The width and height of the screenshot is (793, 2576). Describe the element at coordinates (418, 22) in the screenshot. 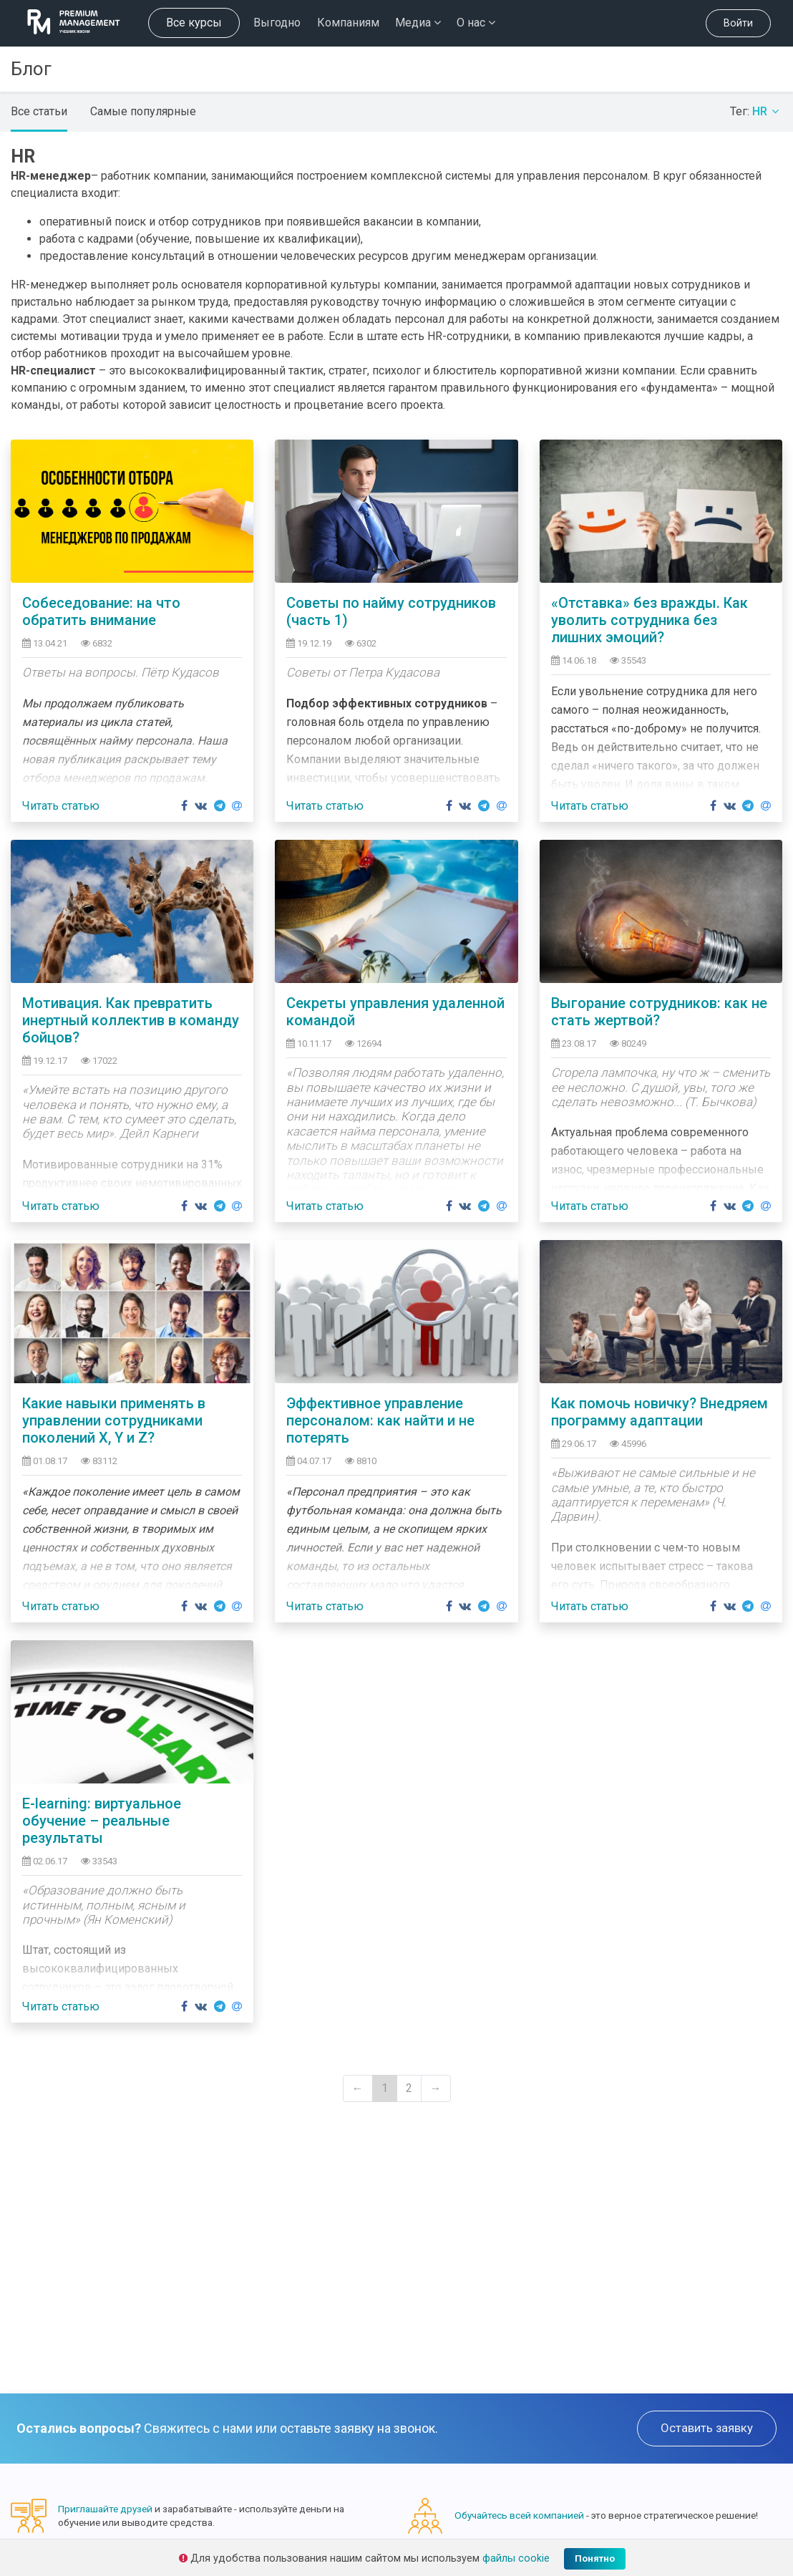

I see `Медиа` at that location.